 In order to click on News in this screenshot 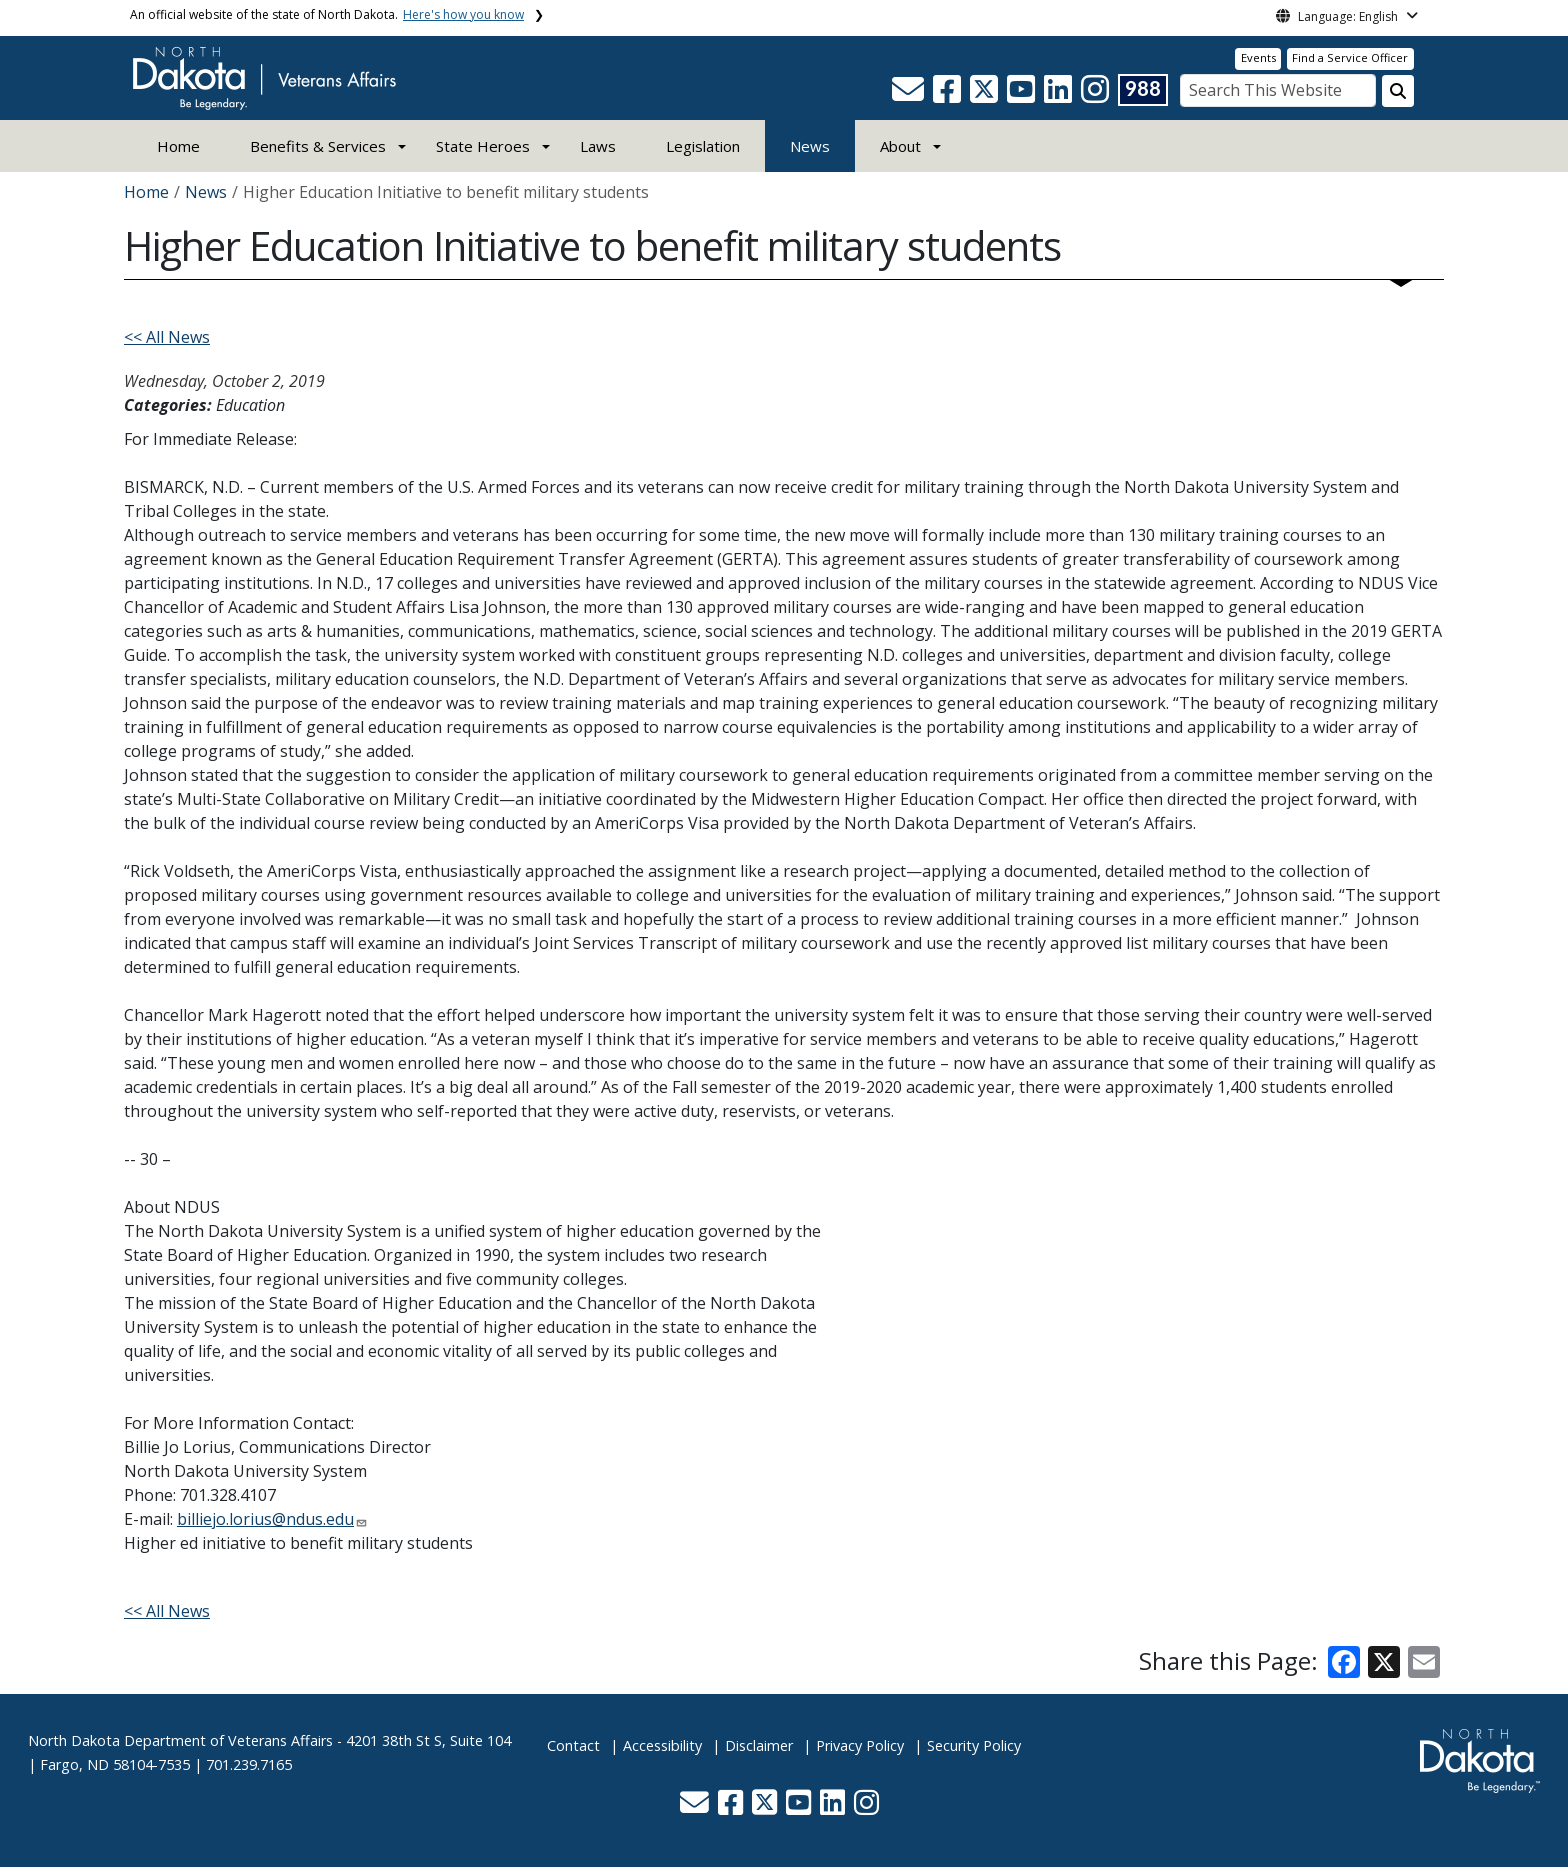, I will do `click(810, 146)`.